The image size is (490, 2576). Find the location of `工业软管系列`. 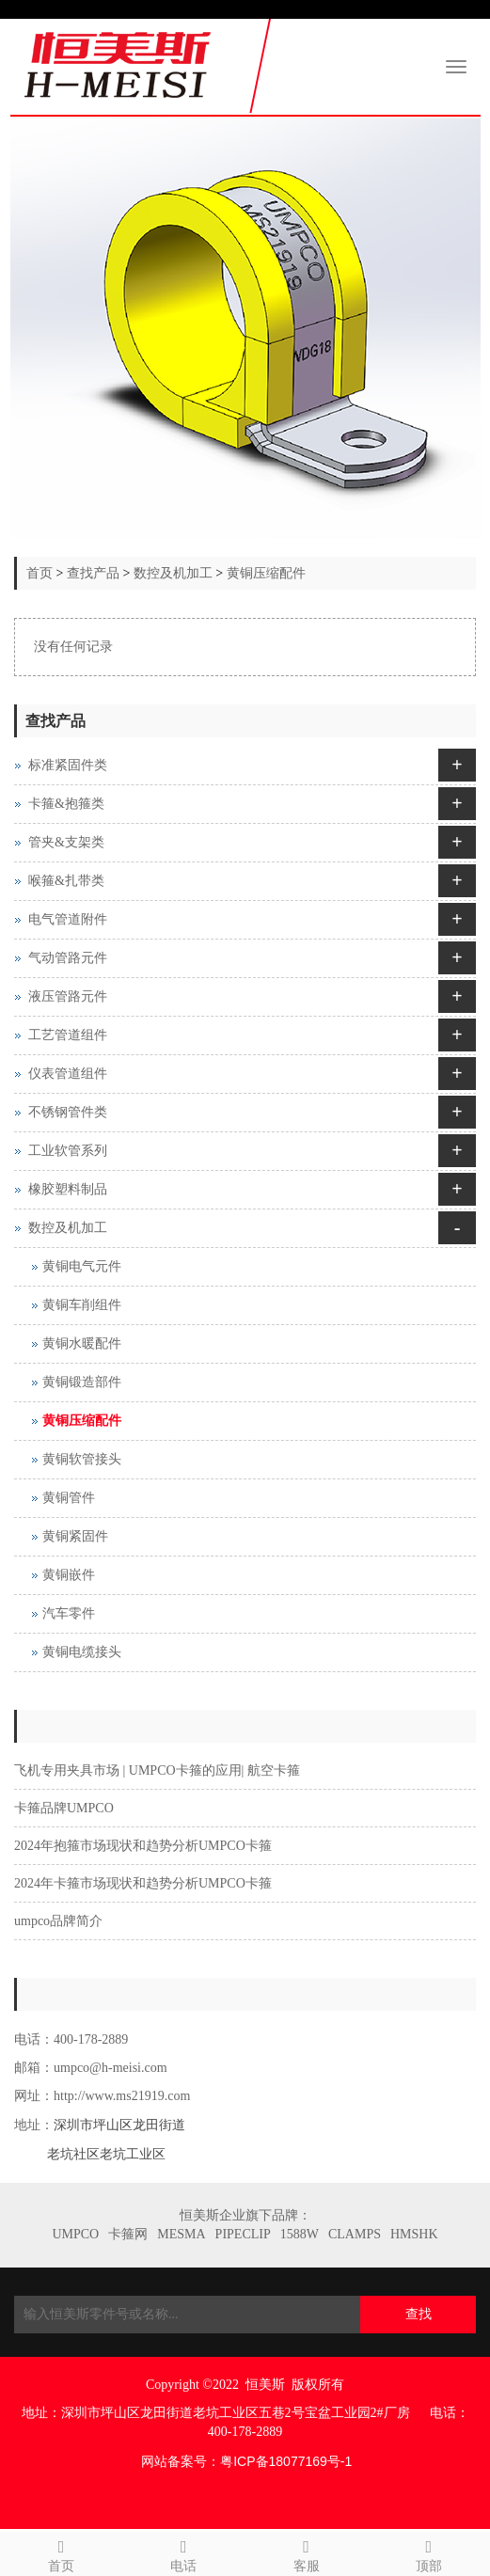

工业软管系列 is located at coordinates (67, 1151).